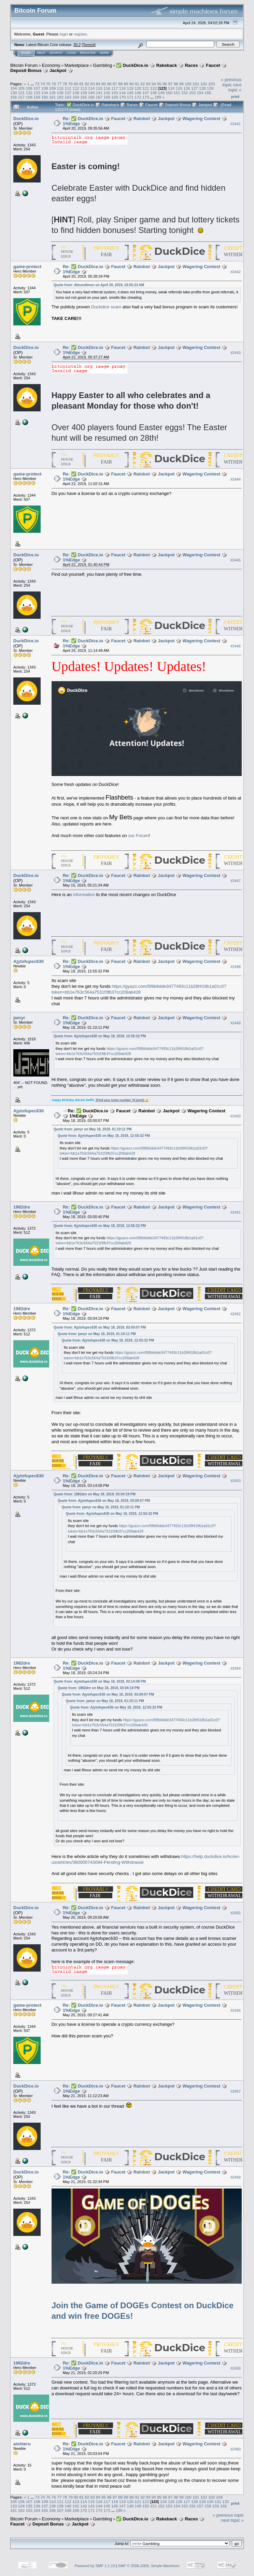 This screenshot has width=254, height=2576. Describe the element at coordinates (36, 92) in the screenshot. I see `133` at that location.